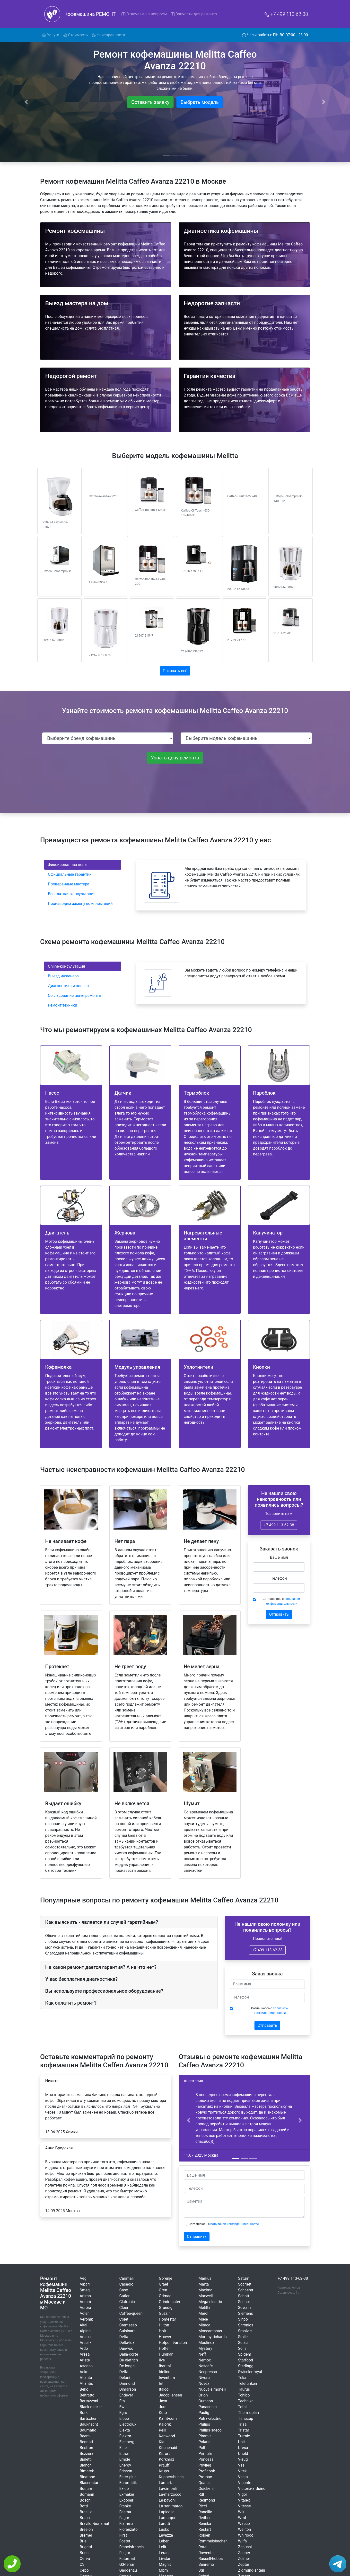 This screenshot has width=350, height=2576. Describe the element at coordinates (248, 2412) in the screenshot. I see `Thermoplan` at that location.